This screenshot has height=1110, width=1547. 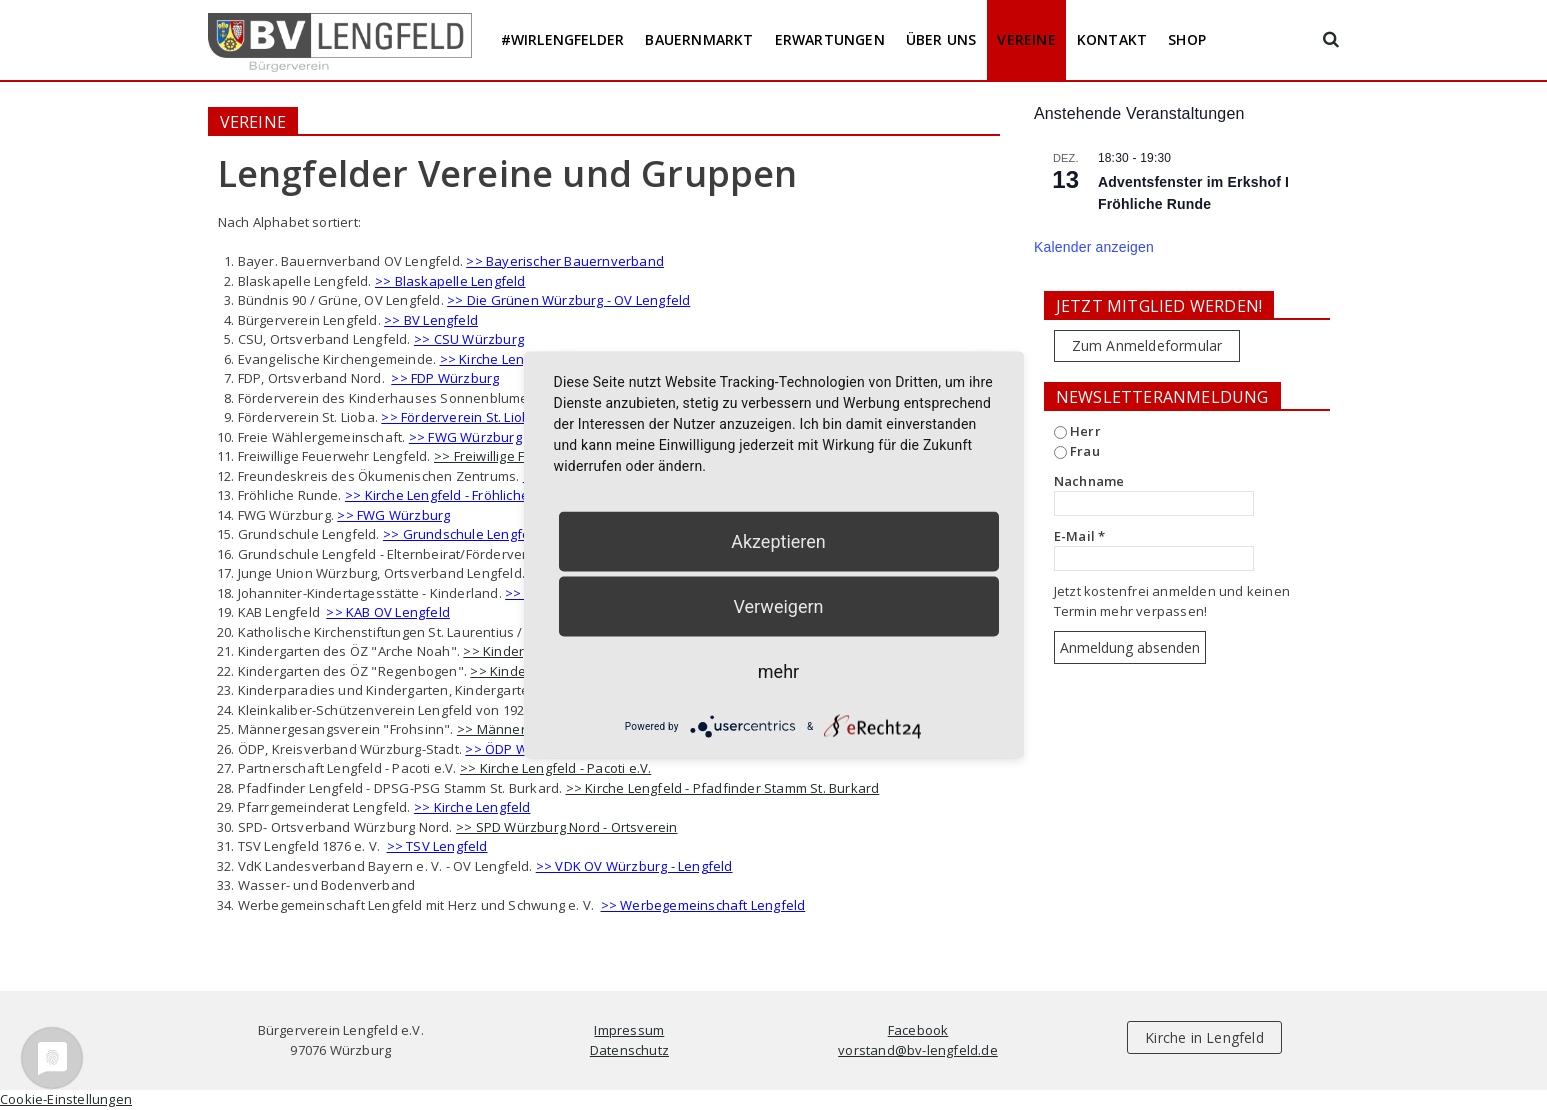 What do you see at coordinates (941, 39) in the screenshot?
I see `Über uns` at bounding box center [941, 39].